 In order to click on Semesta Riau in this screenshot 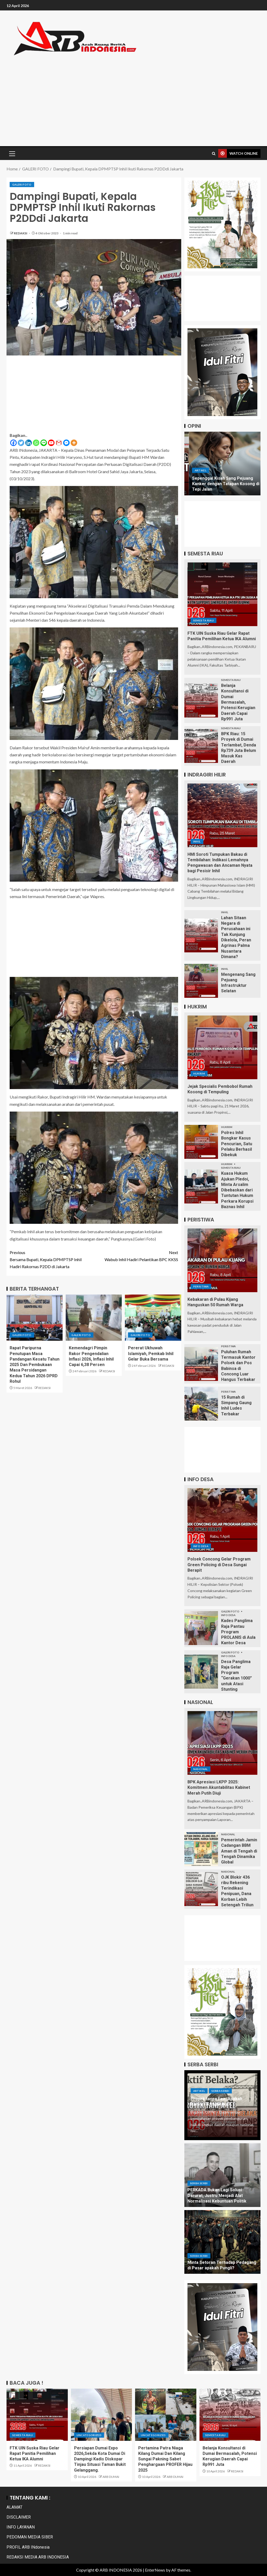, I will do `click(203, 620)`.